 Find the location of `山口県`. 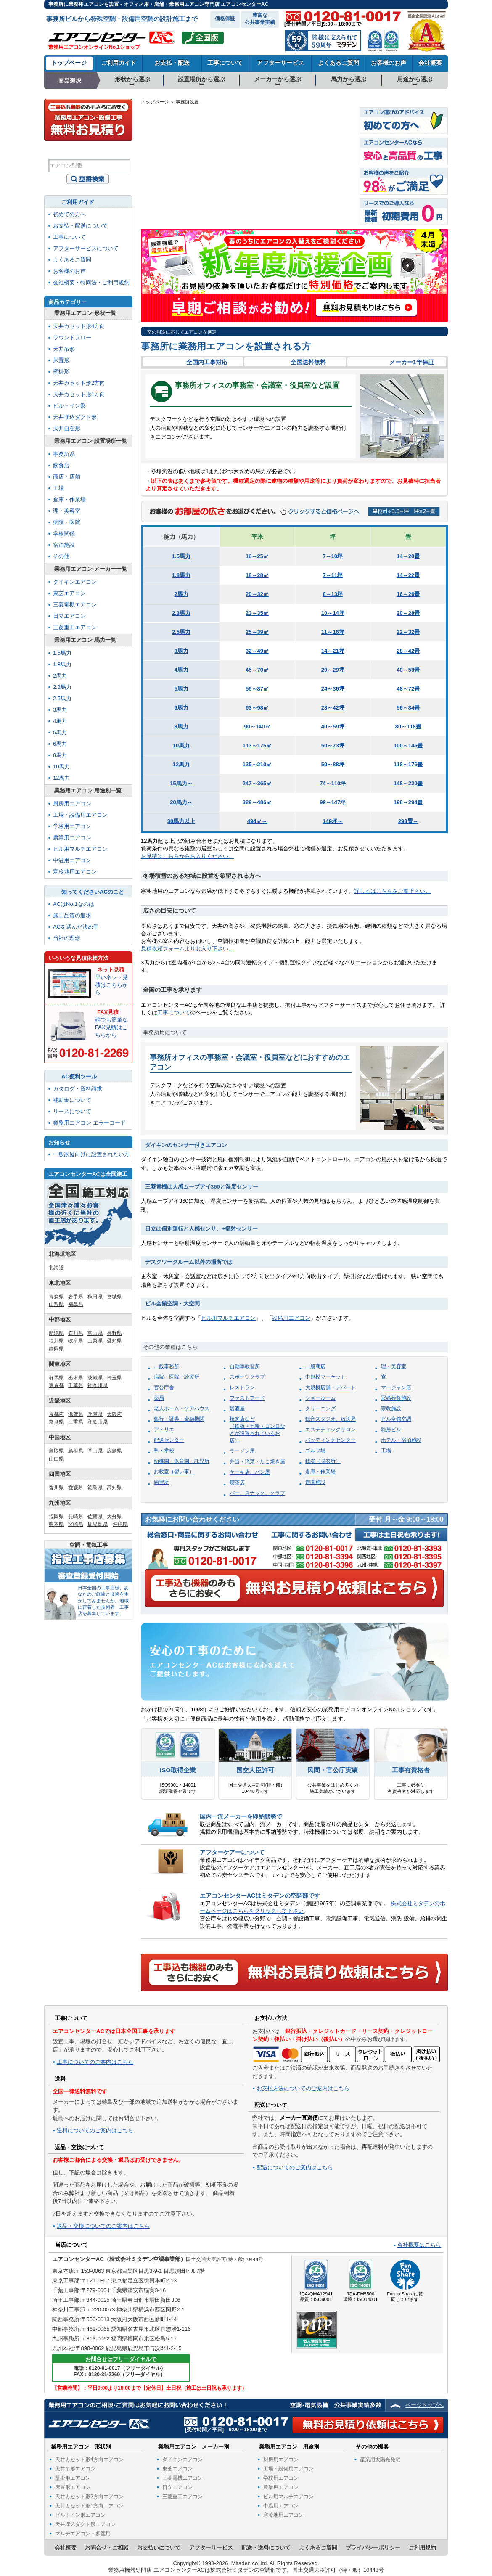

山口県 is located at coordinates (56, 1459).